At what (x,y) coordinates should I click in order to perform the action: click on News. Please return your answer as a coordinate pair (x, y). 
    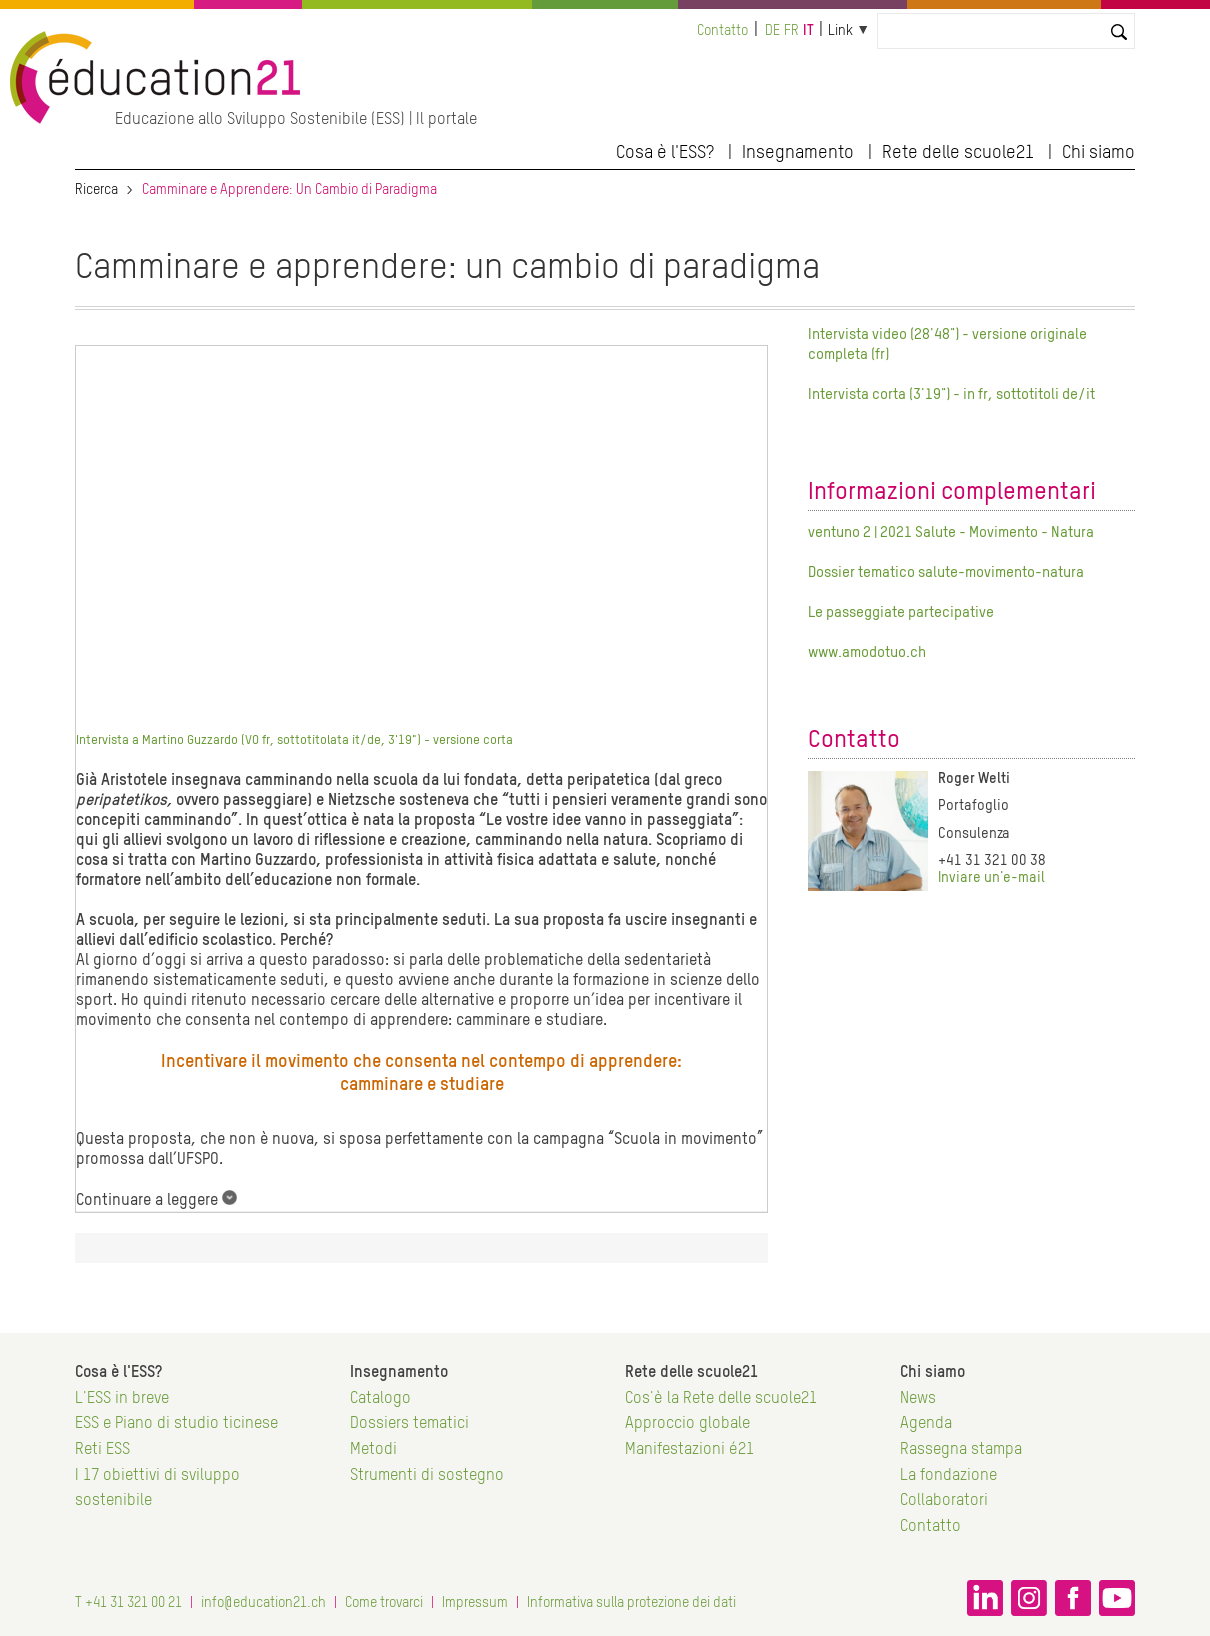
    Looking at the image, I should click on (918, 1399).